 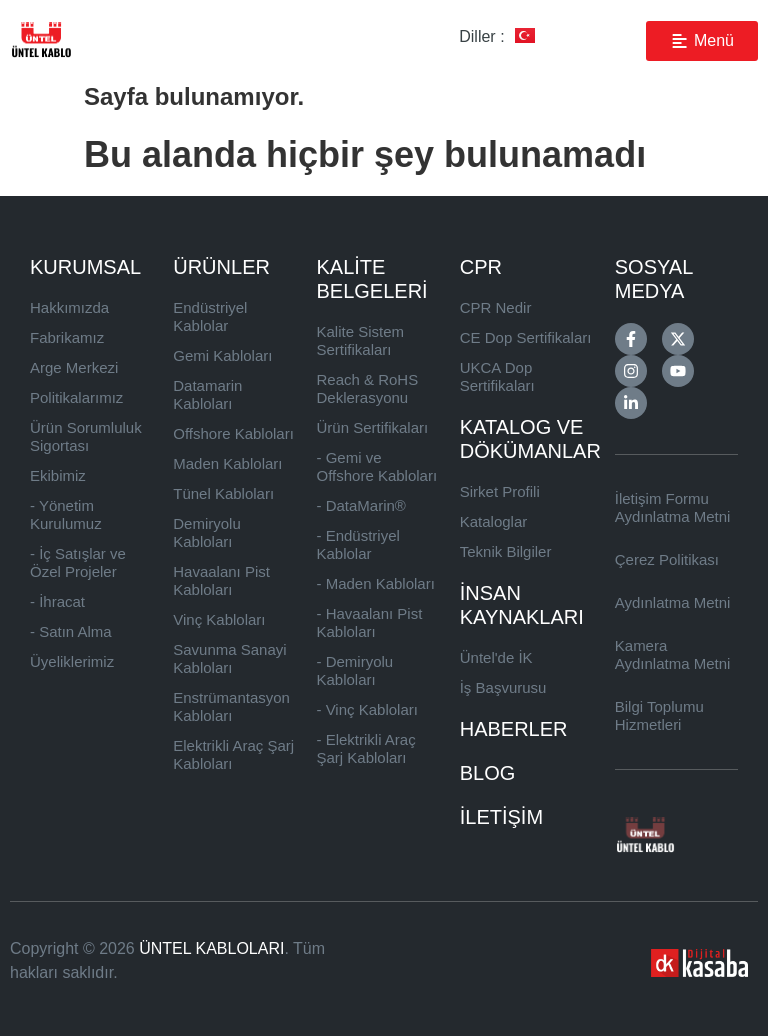 I want to click on BLOG, so click(x=488, y=773).